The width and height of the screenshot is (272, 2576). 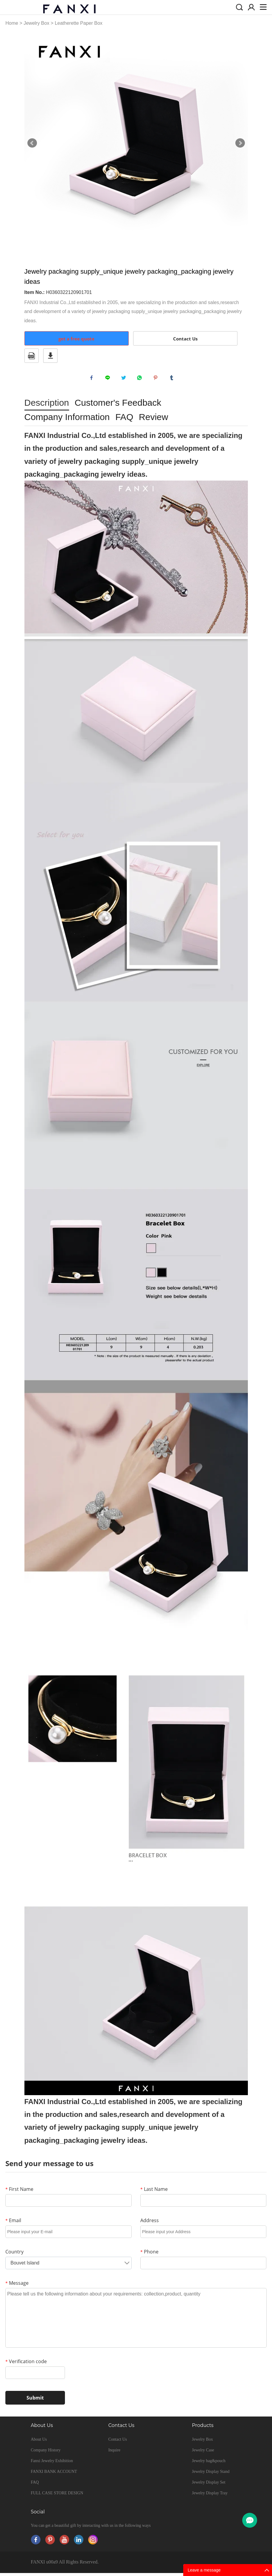 I want to click on FAQ, so click(x=35, y=2485).